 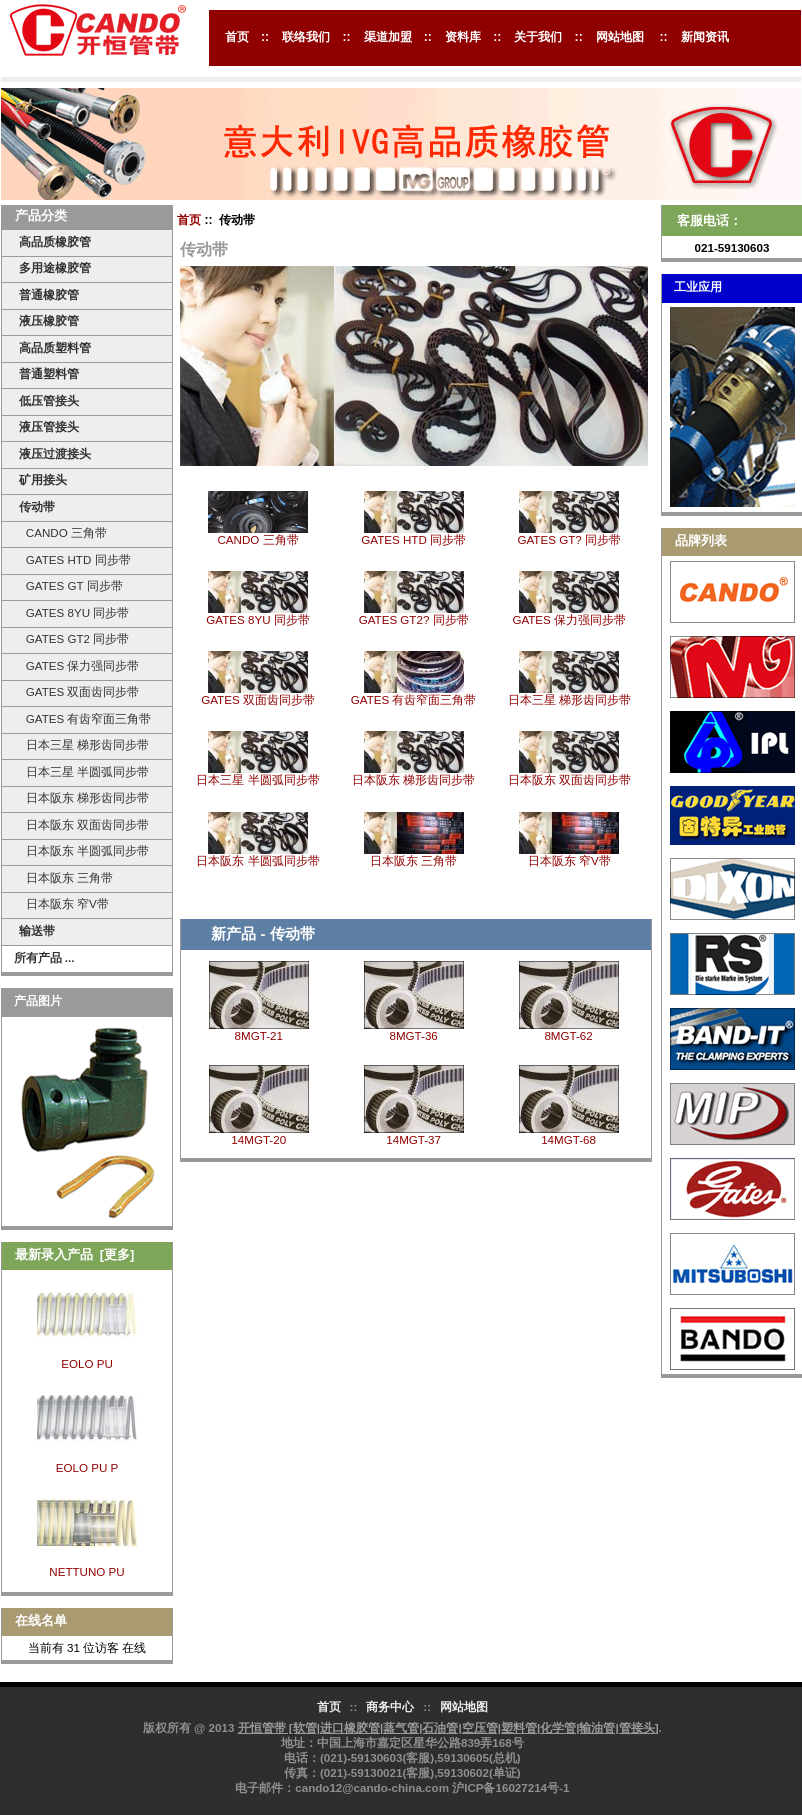 What do you see at coordinates (84, 824) in the screenshot?
I see `日本阪东 双面齿同步带` at bounding box center [84, 824].